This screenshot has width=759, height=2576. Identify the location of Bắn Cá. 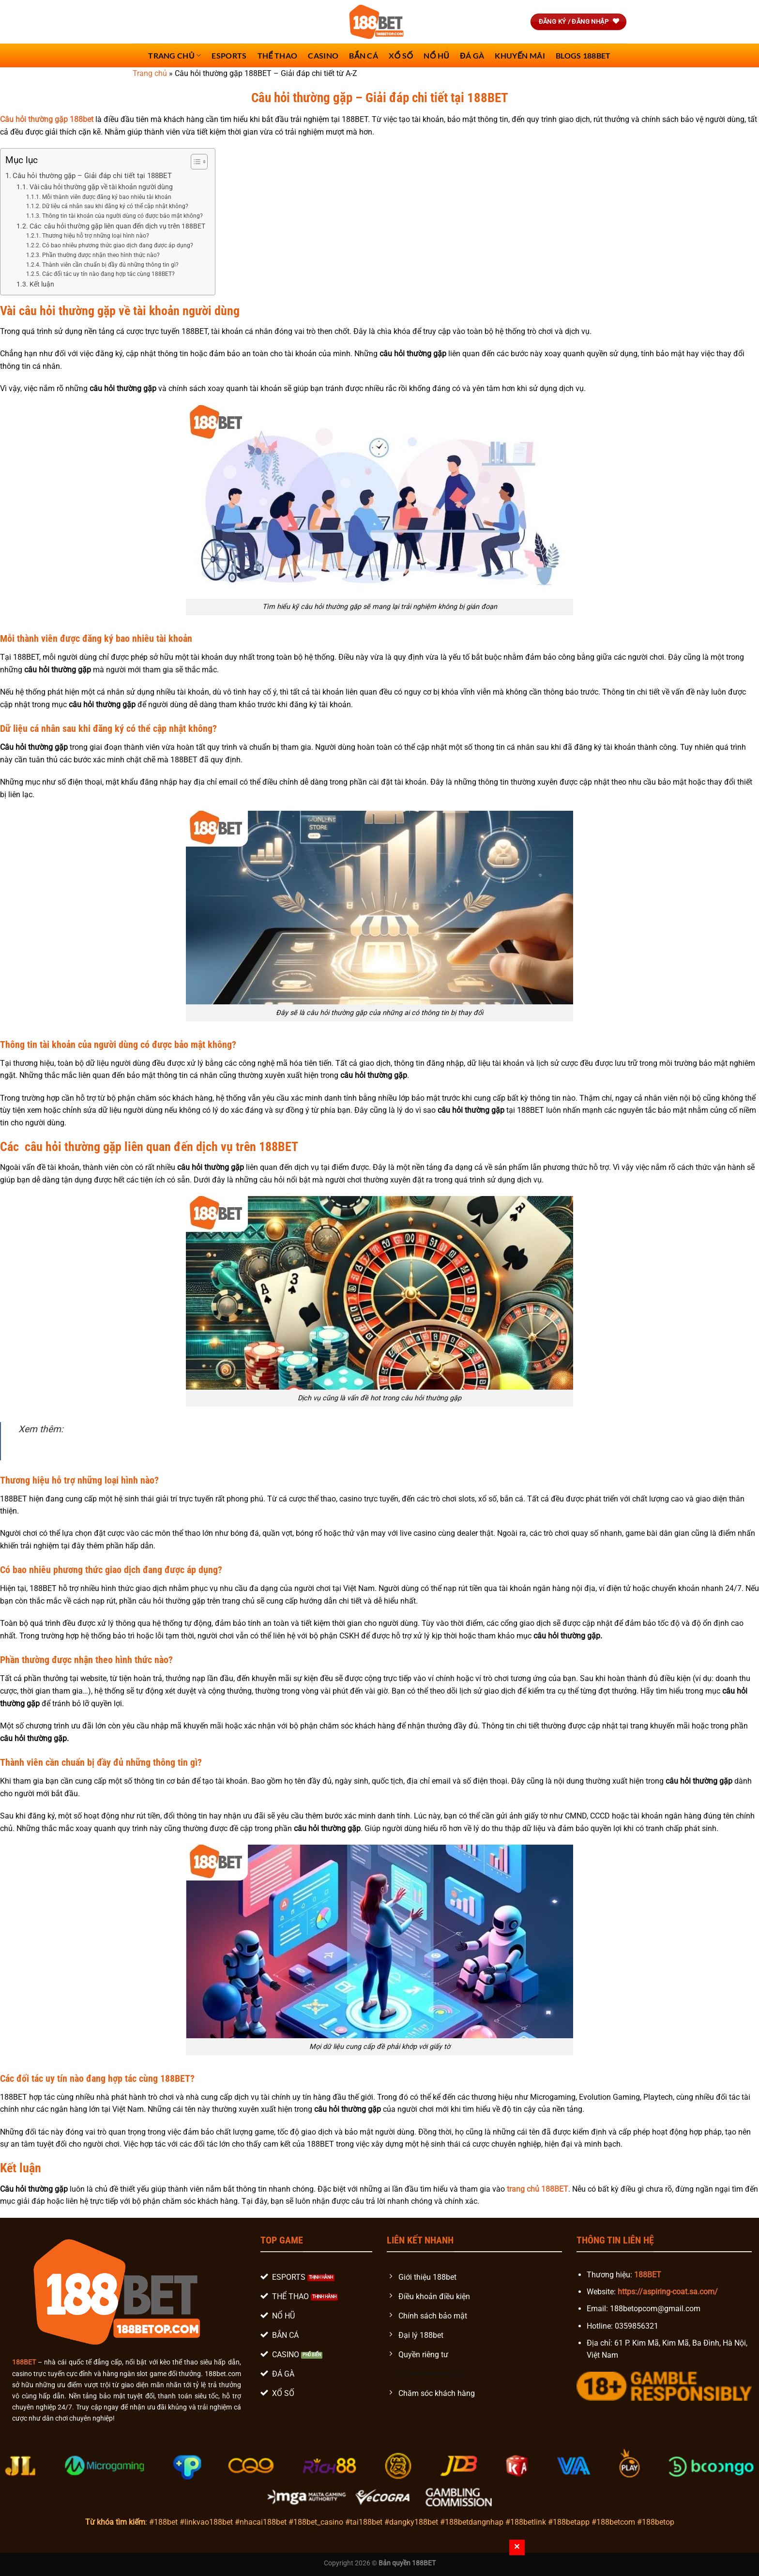
(363, 55).